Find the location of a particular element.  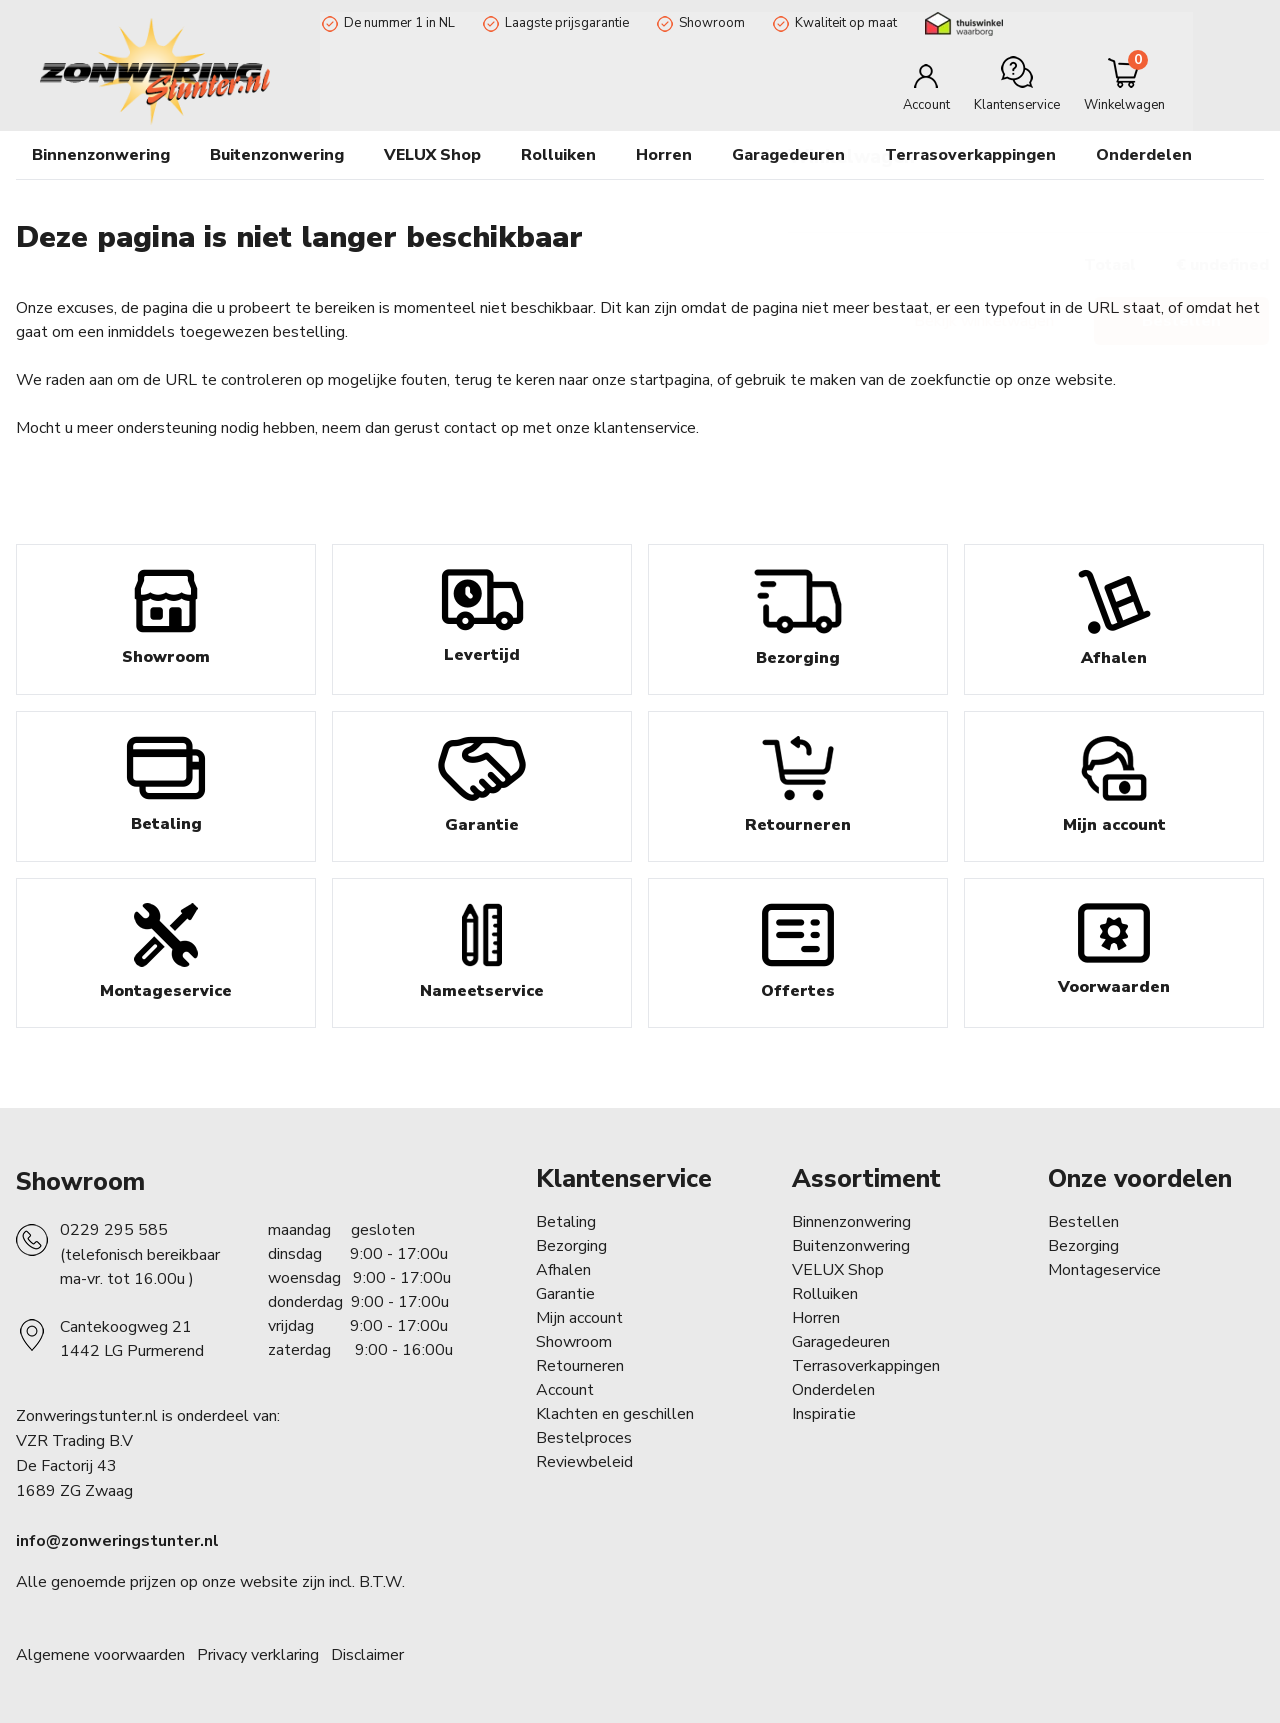

Afhalen is located at coordinates (563, 1270).